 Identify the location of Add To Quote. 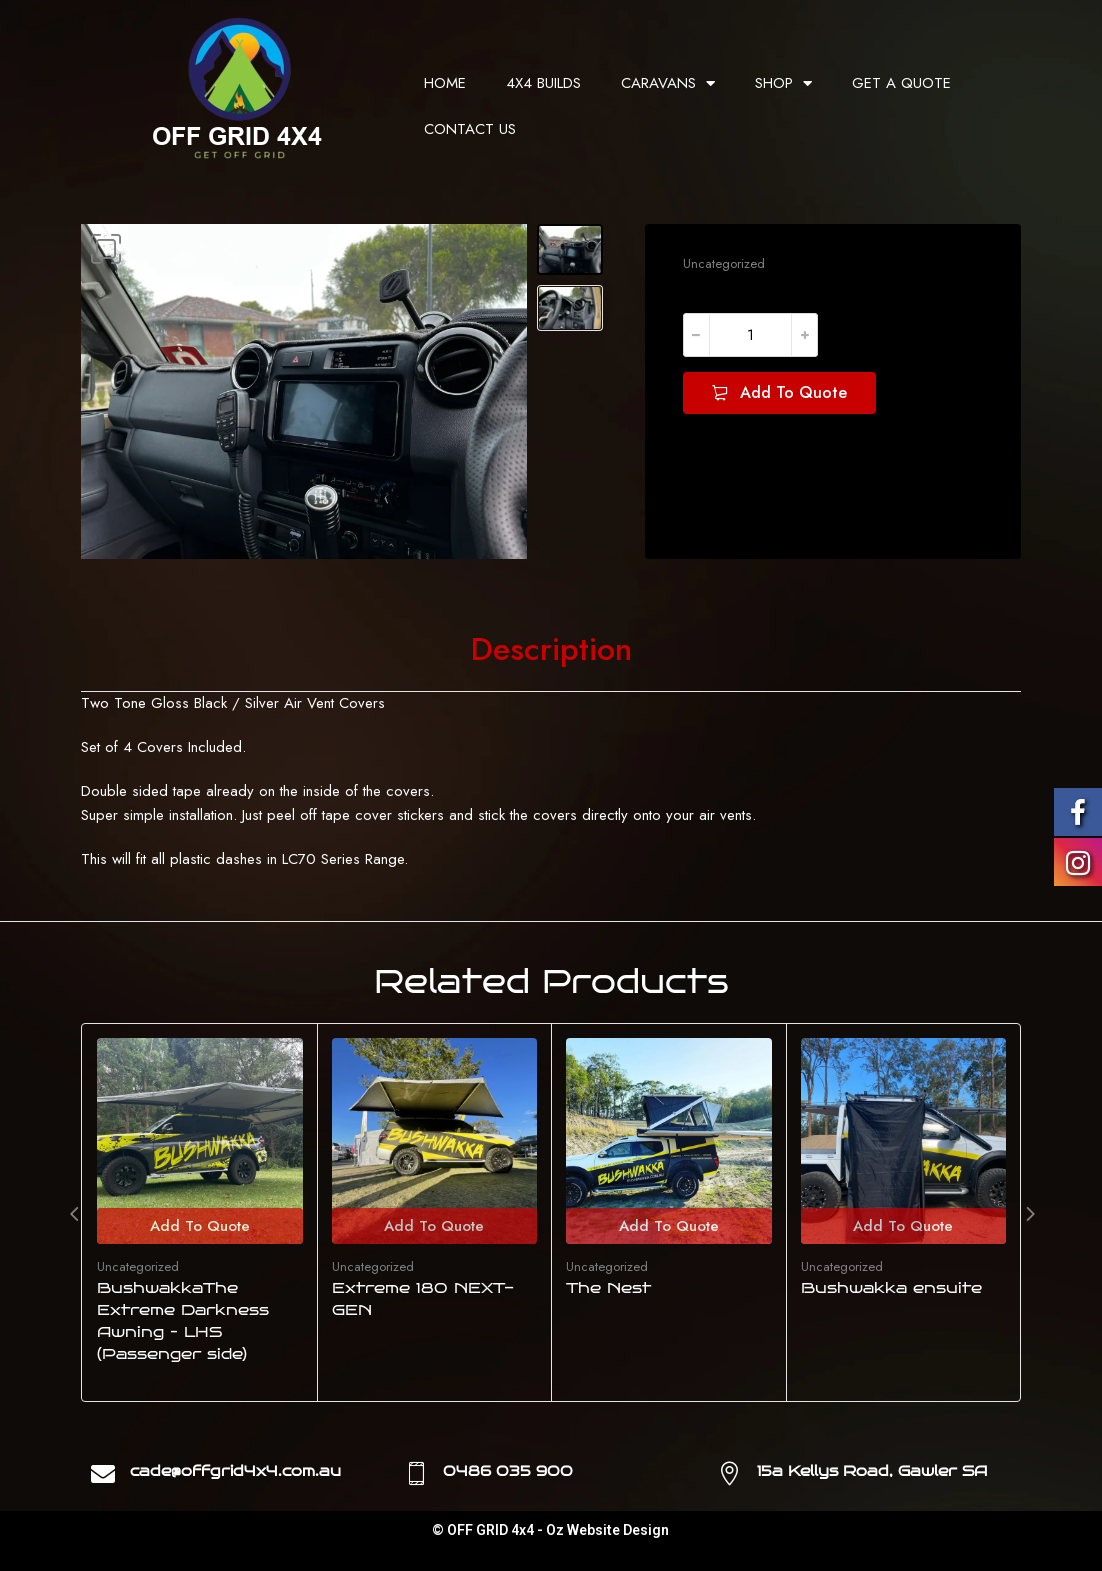
(793, 392).